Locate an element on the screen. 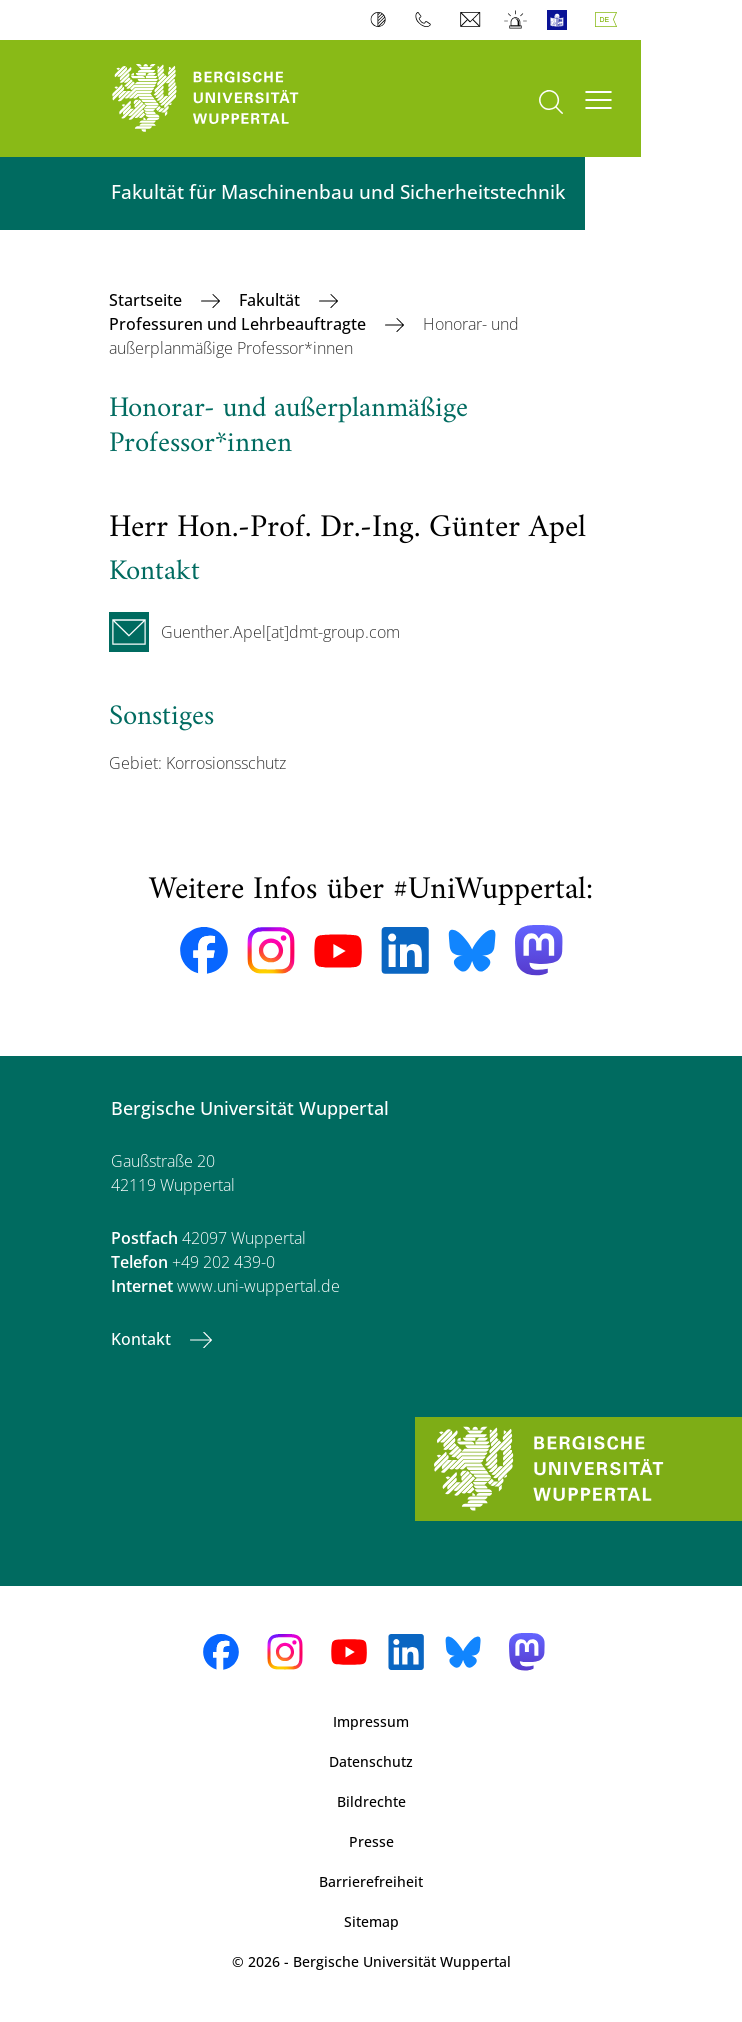  Kontrast is located at coordinates (382, 20).